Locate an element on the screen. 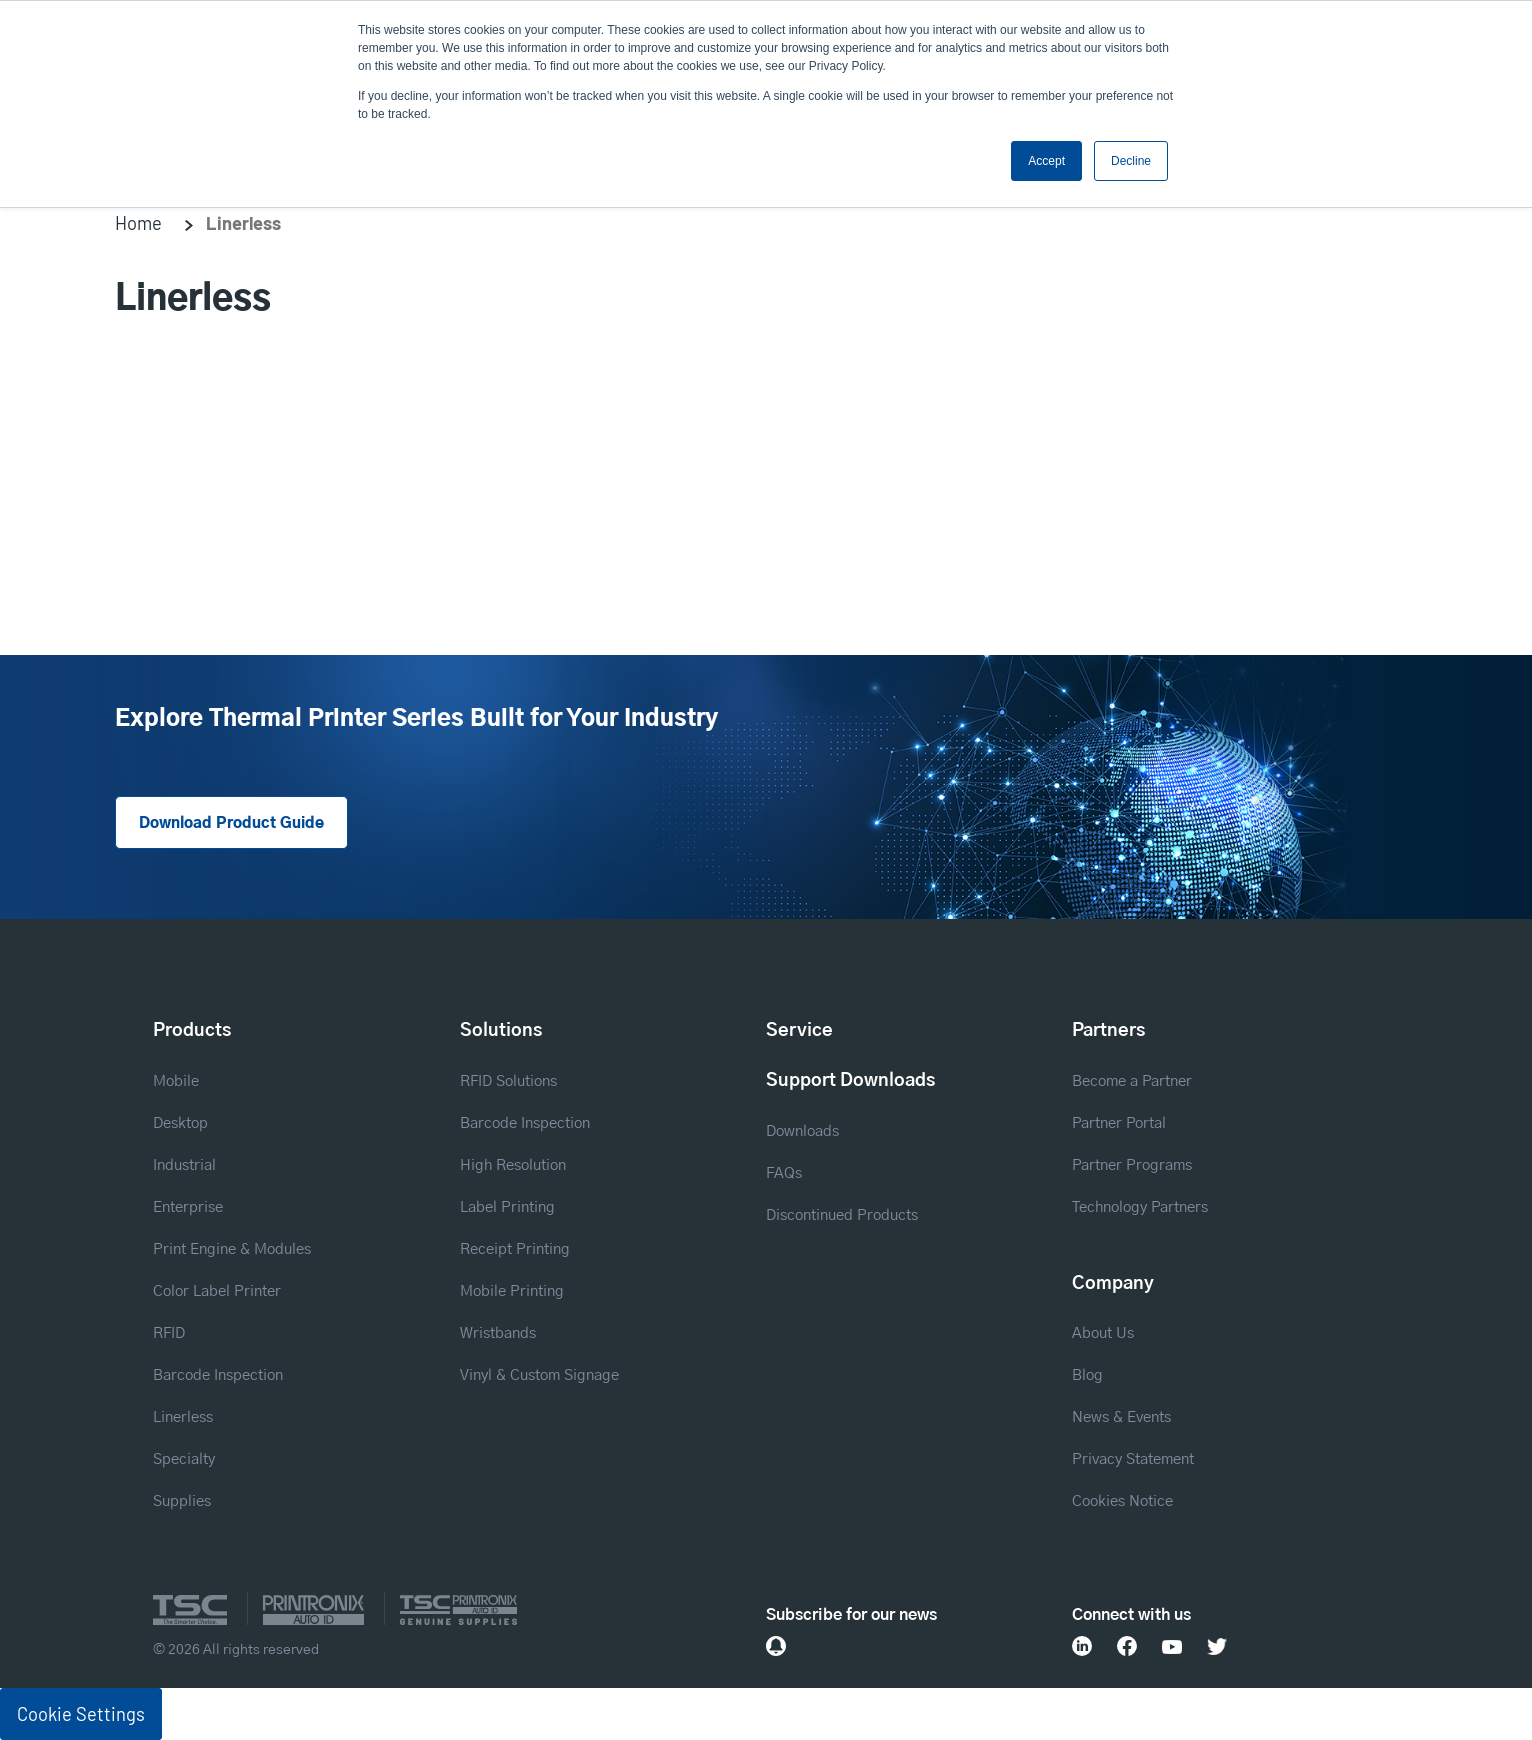  Wristbands is located at coordinates (498, 1333).